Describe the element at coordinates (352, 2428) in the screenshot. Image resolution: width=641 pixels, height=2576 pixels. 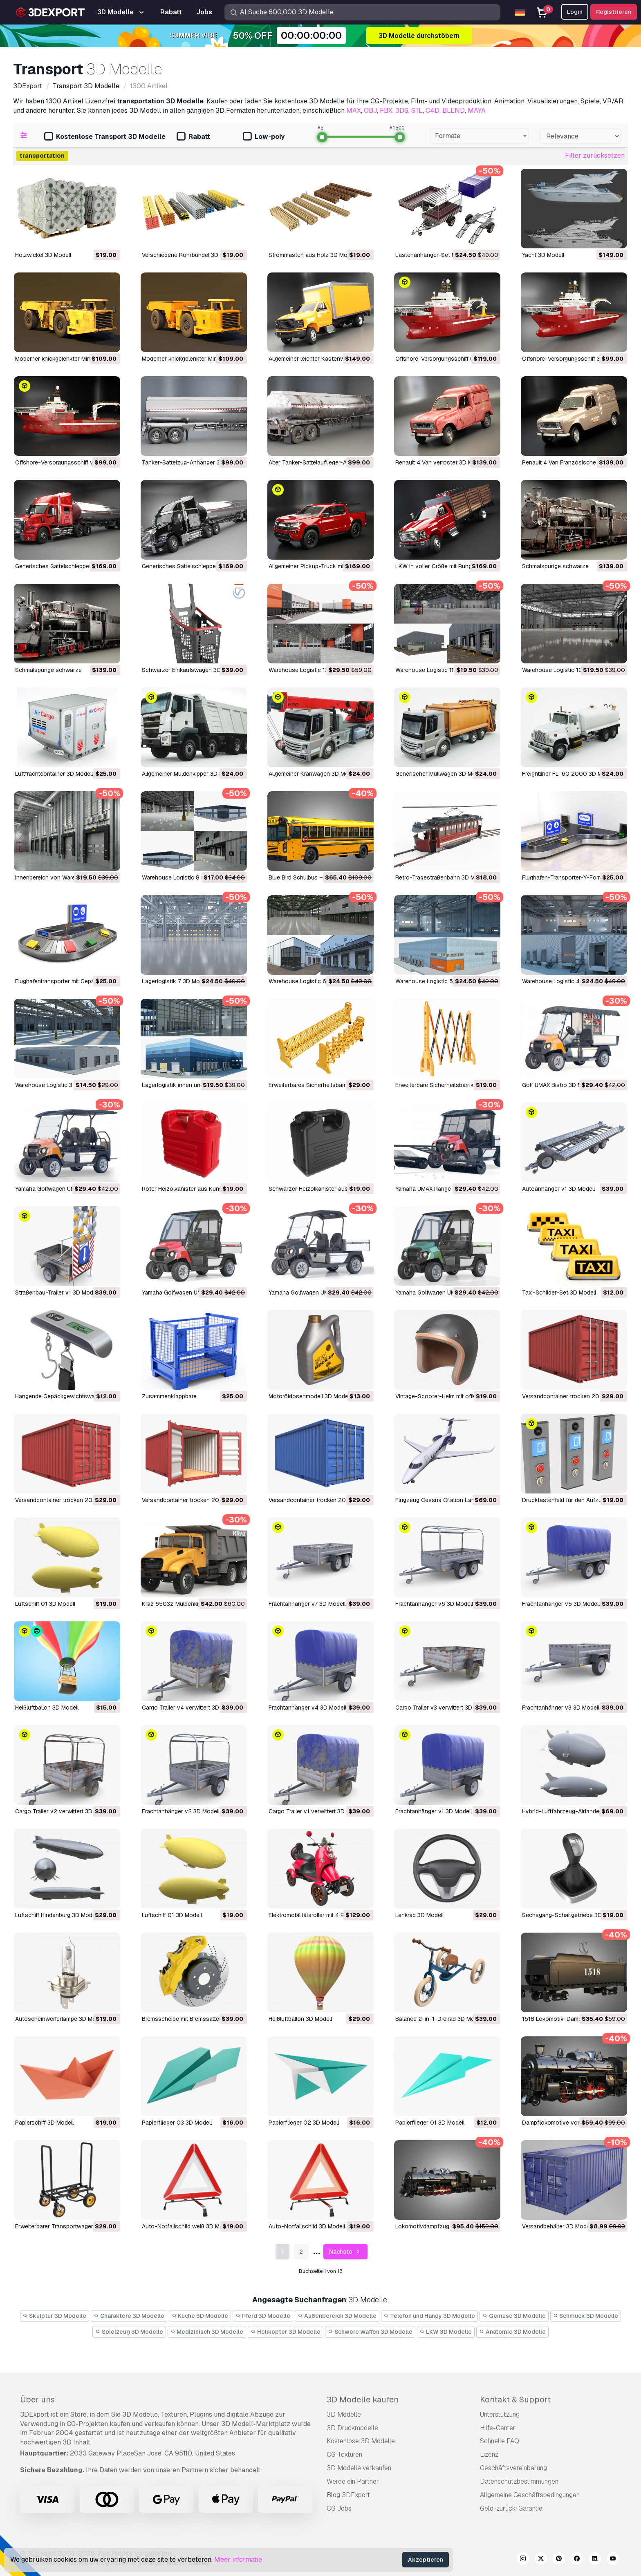
I see `3D Druckmodelle` at that location.